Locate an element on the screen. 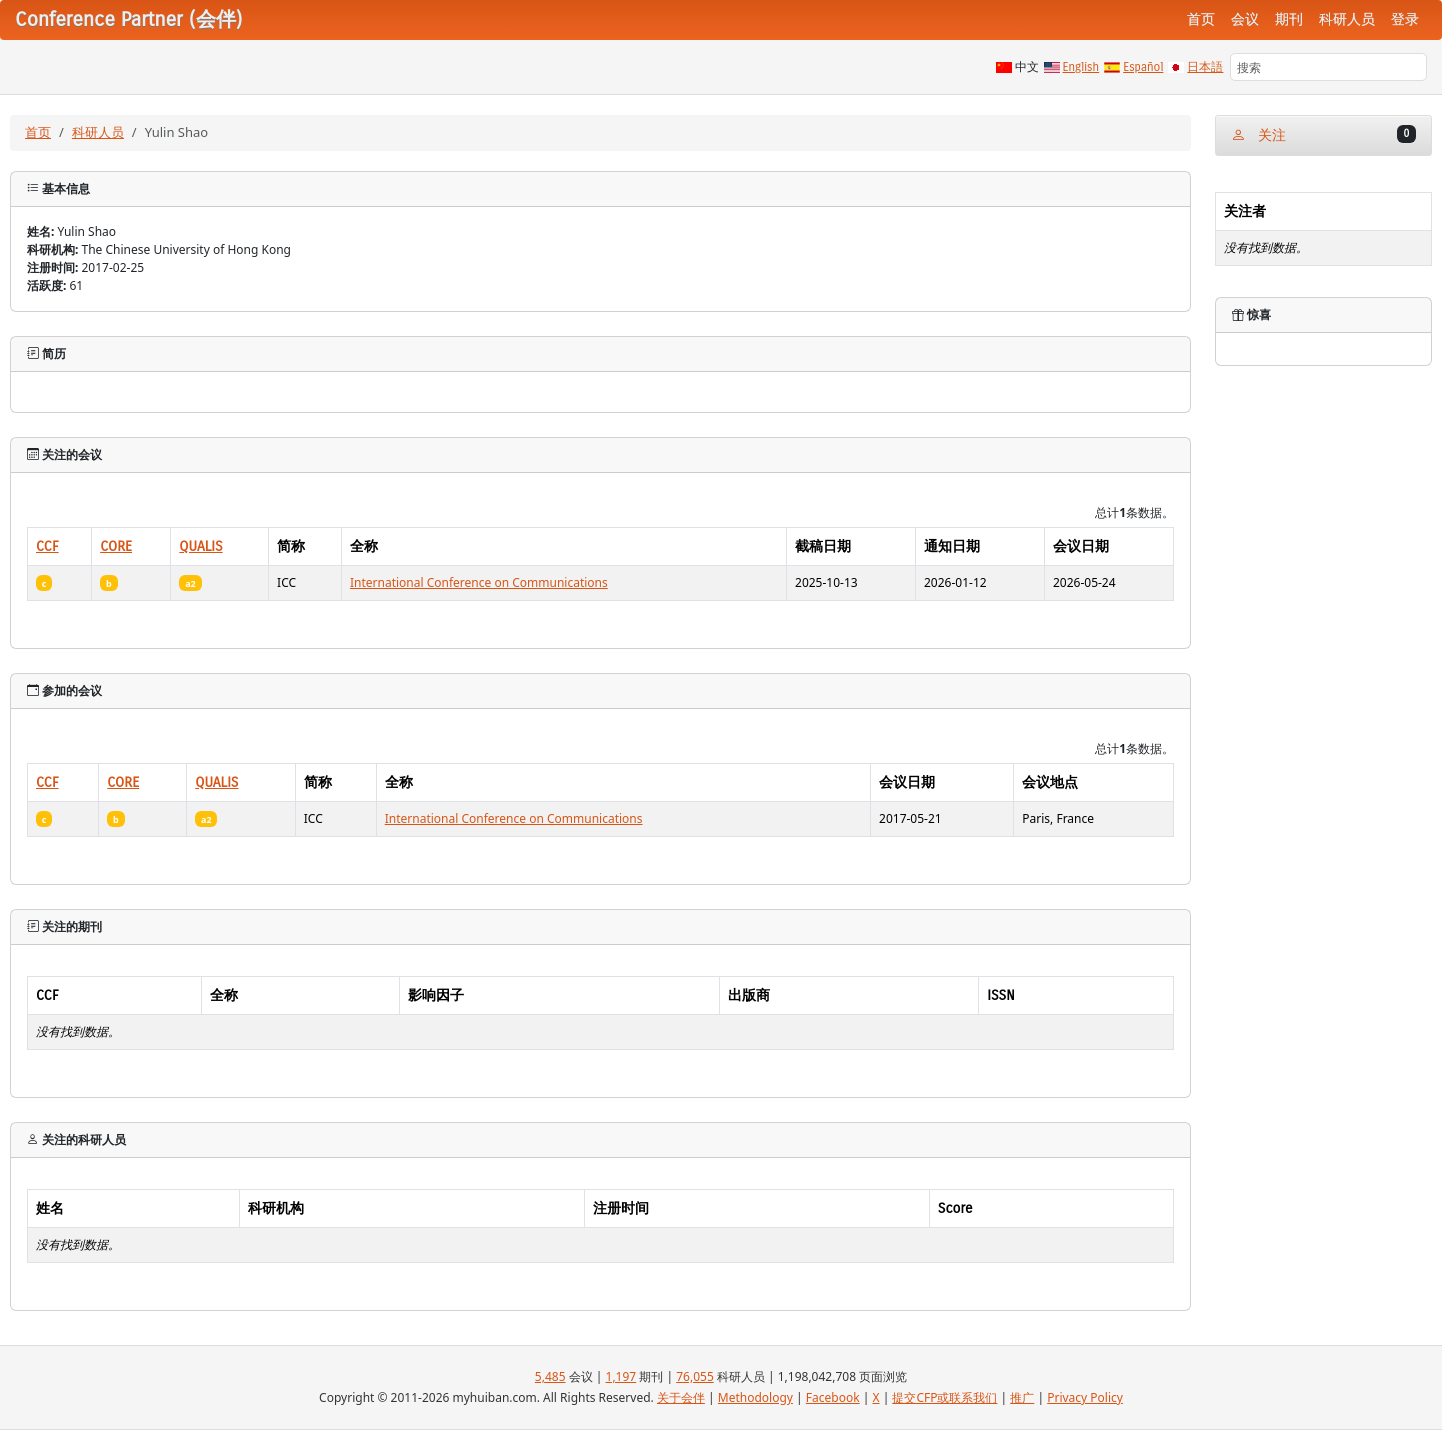  CORE is located at coordinates (116, 546).